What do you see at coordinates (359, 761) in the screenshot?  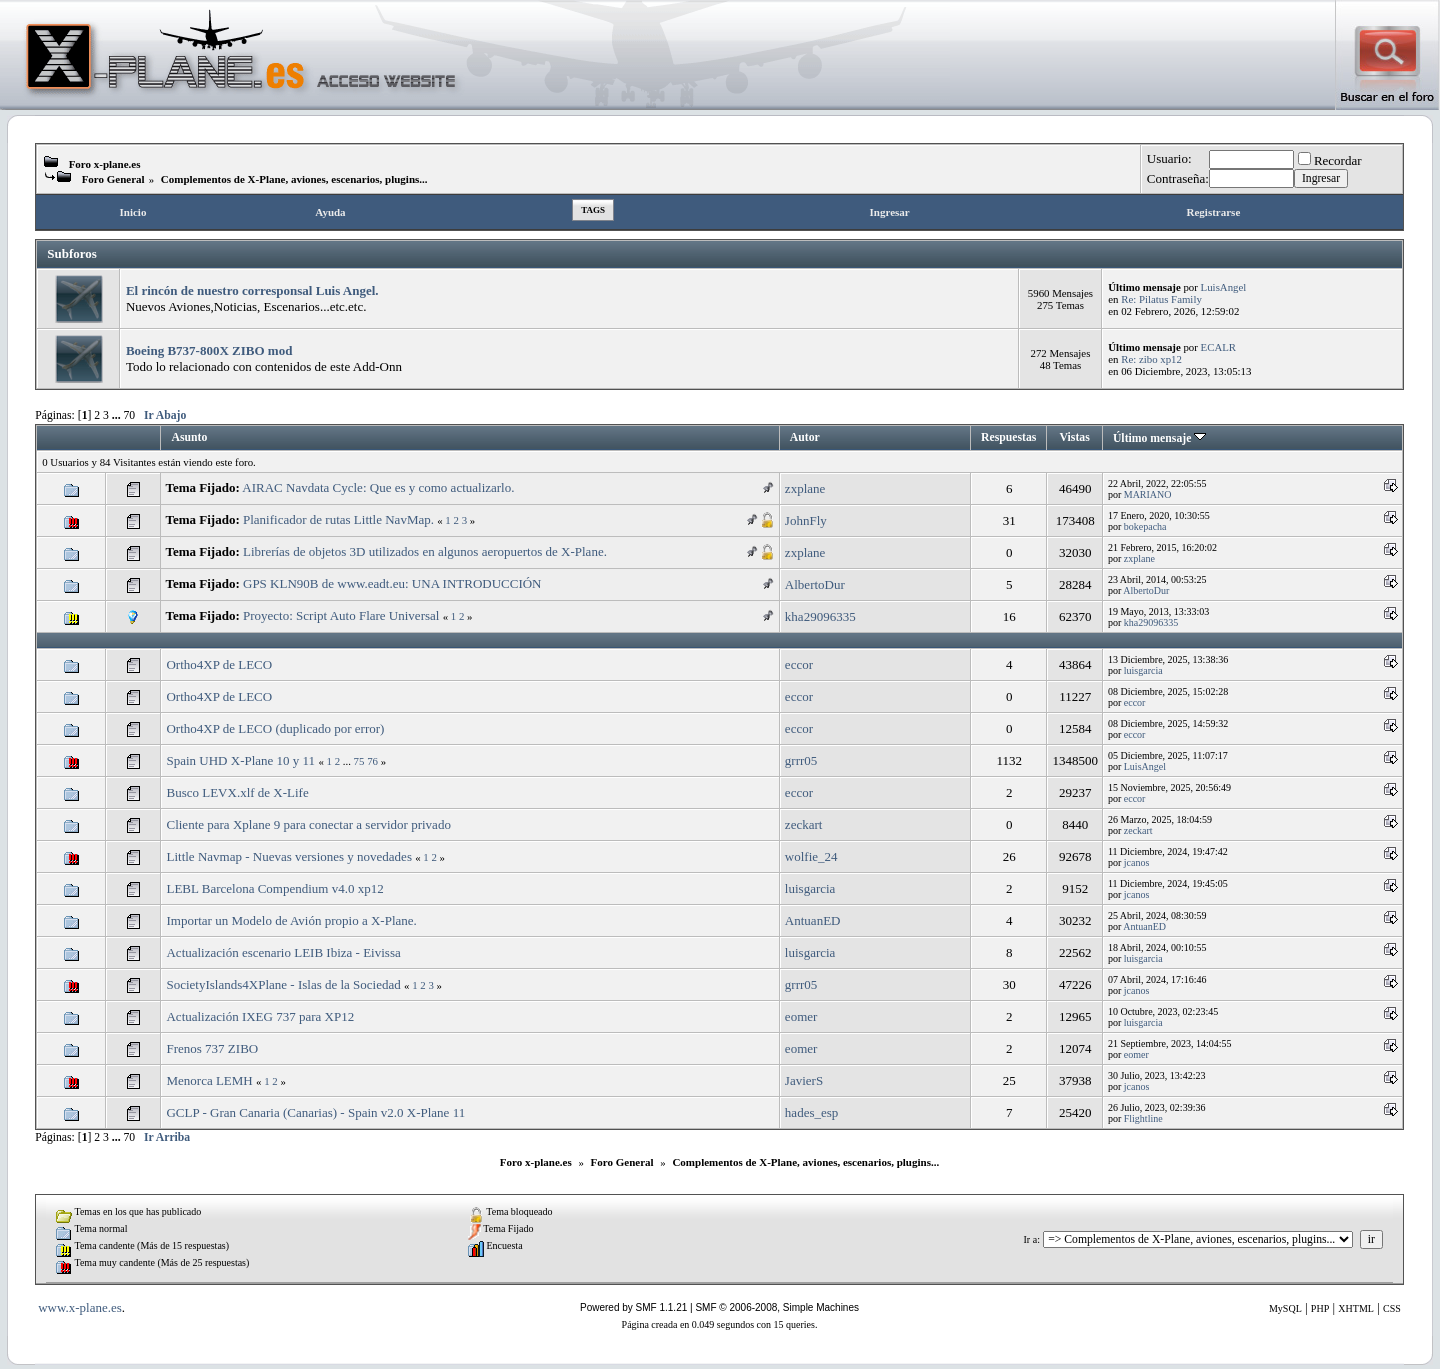 I see `75` at bounding box center [359, 761].